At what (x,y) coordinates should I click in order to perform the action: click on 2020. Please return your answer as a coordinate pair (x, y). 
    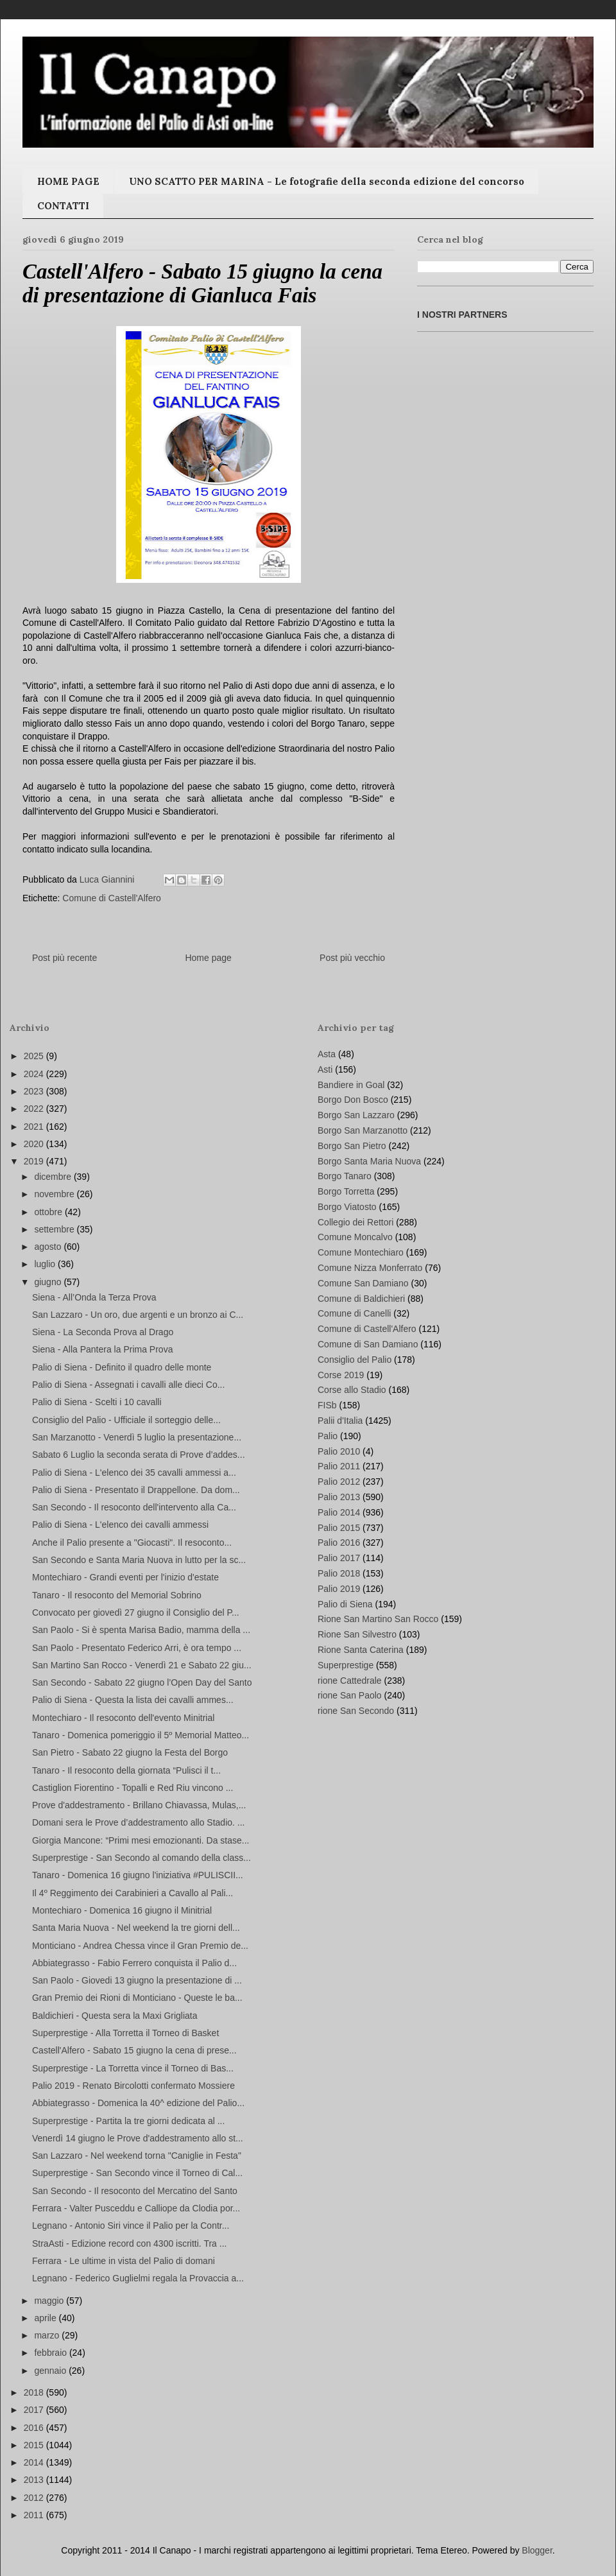
    Looking at the image, I should click on (35, 1144).